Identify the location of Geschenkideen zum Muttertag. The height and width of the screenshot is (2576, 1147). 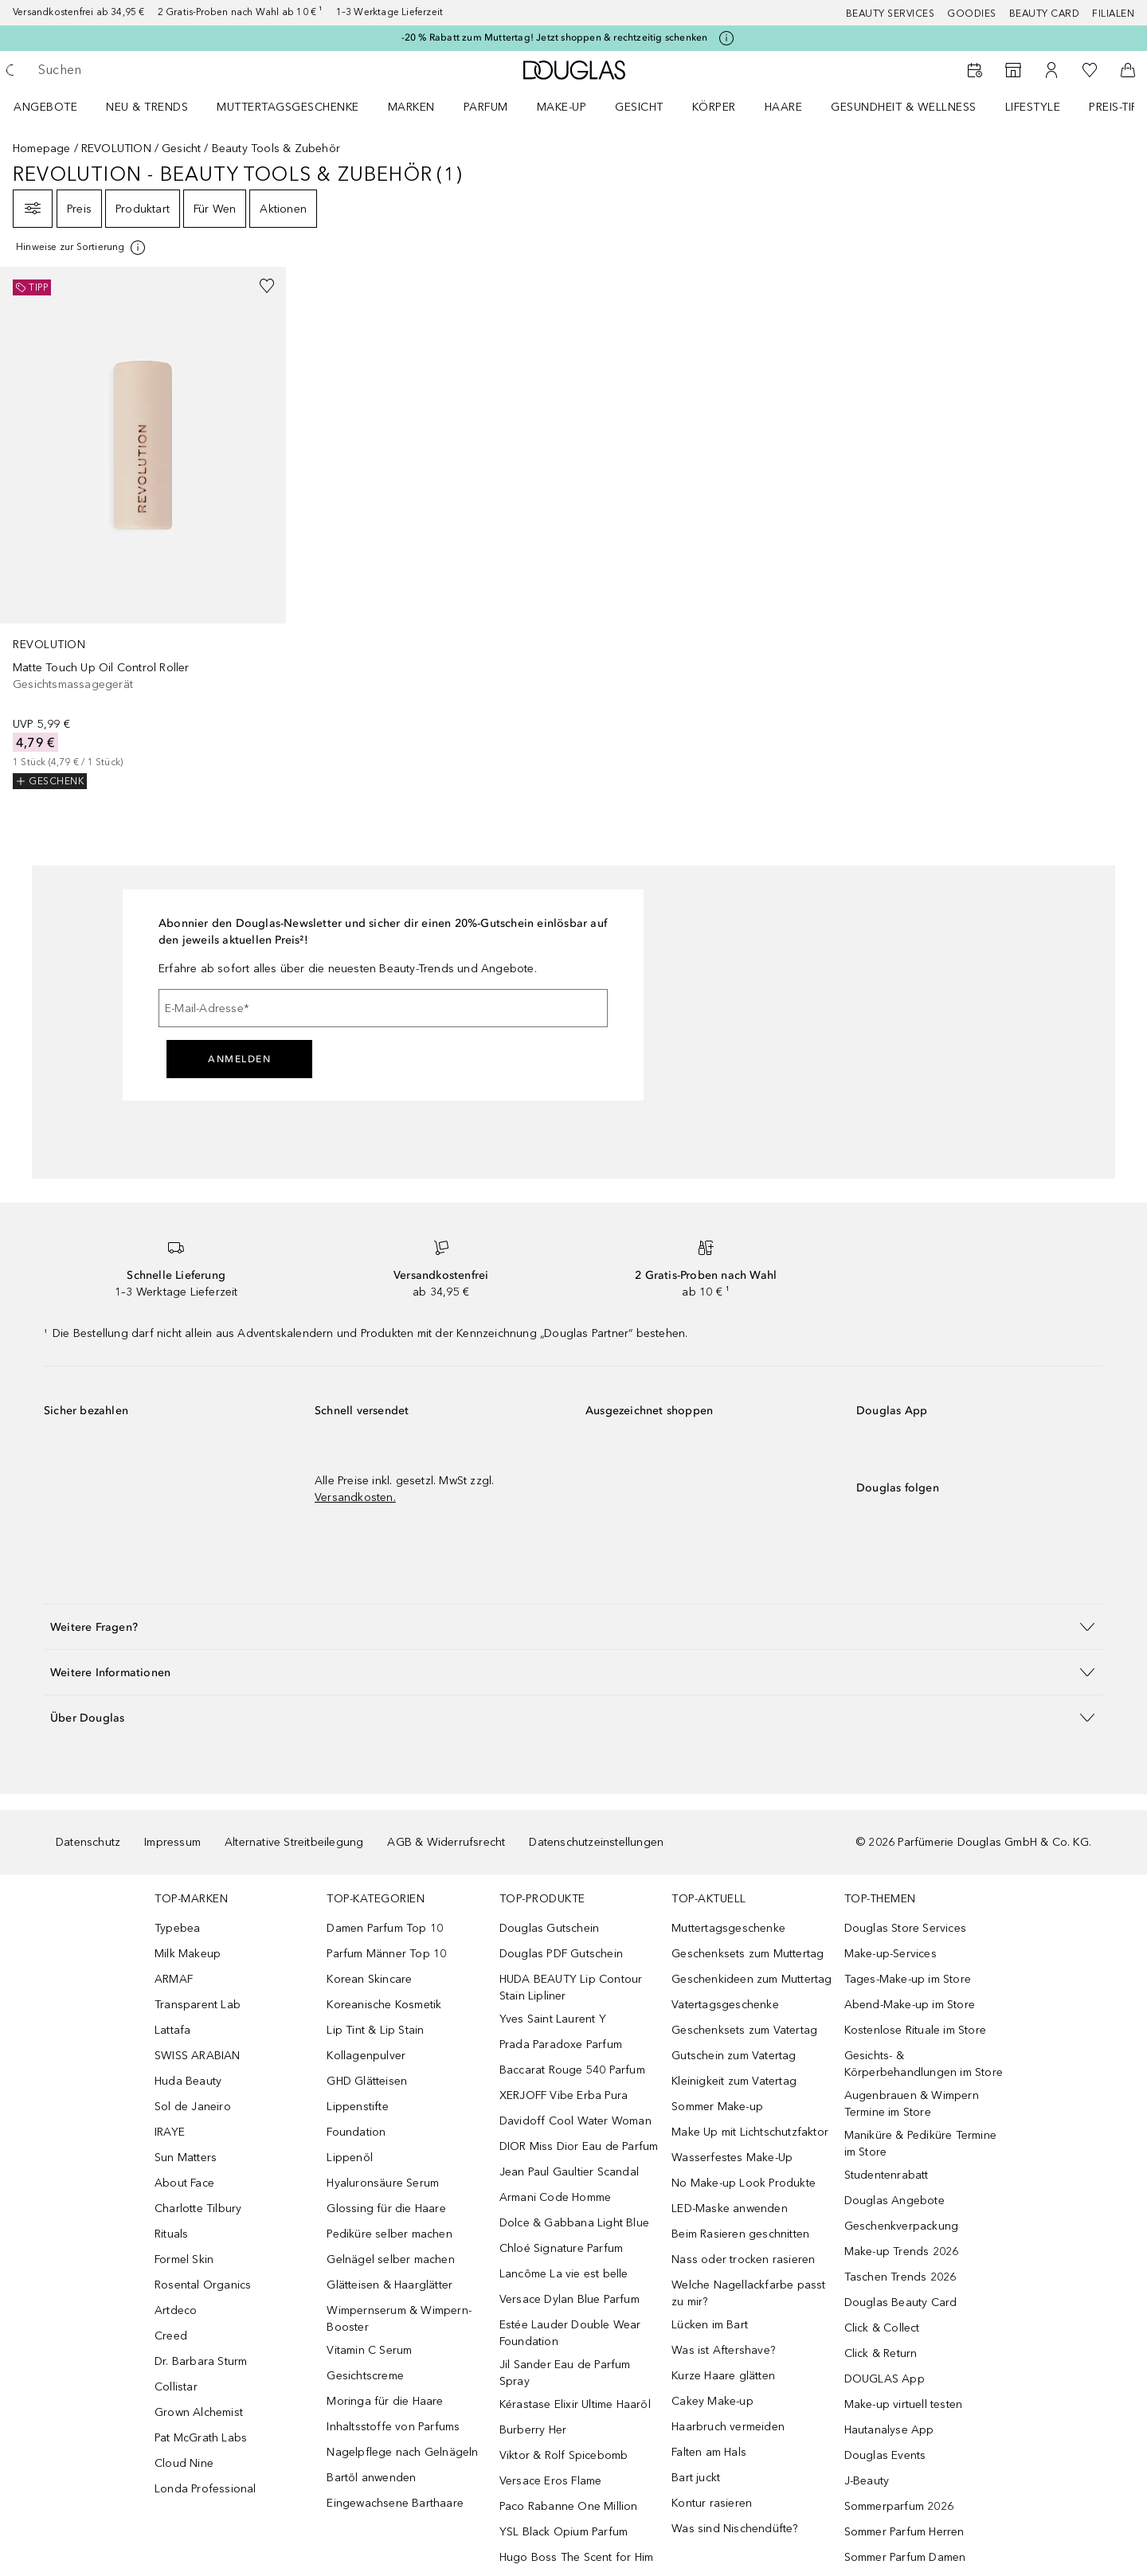
(751, 1979).